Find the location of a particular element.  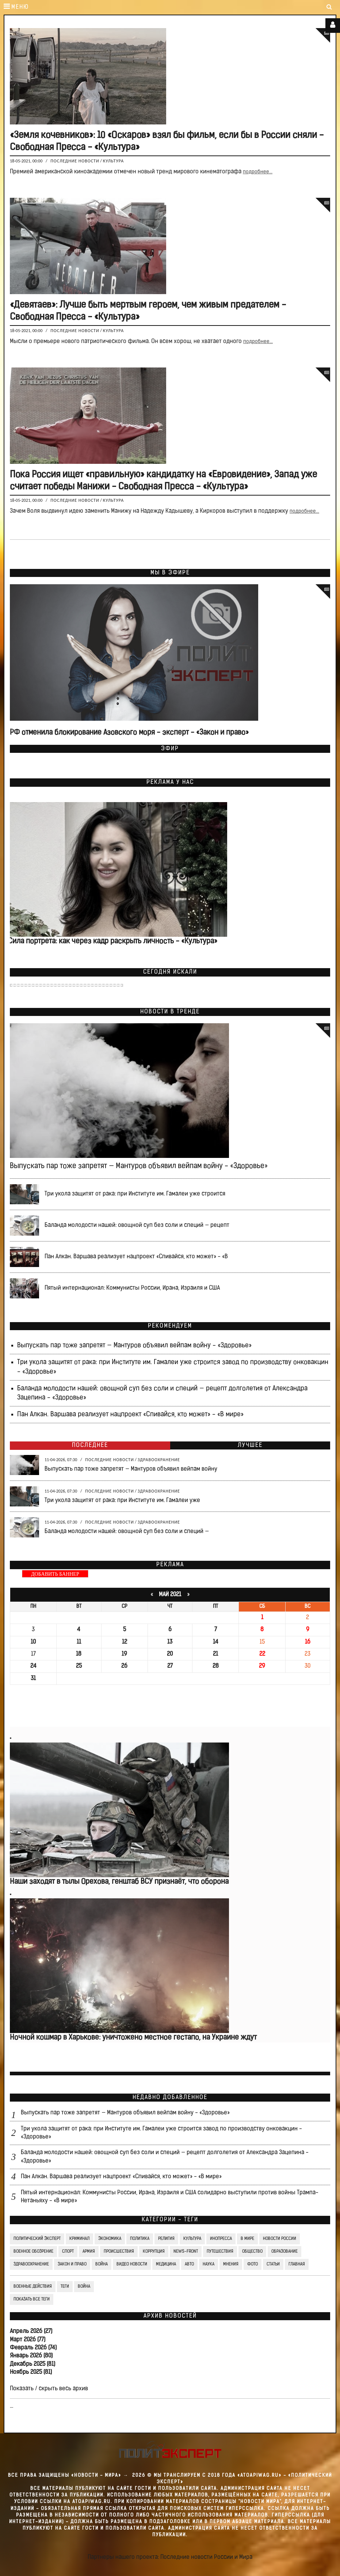

Лучшее [tab] is located at coordinates (250, 1445).